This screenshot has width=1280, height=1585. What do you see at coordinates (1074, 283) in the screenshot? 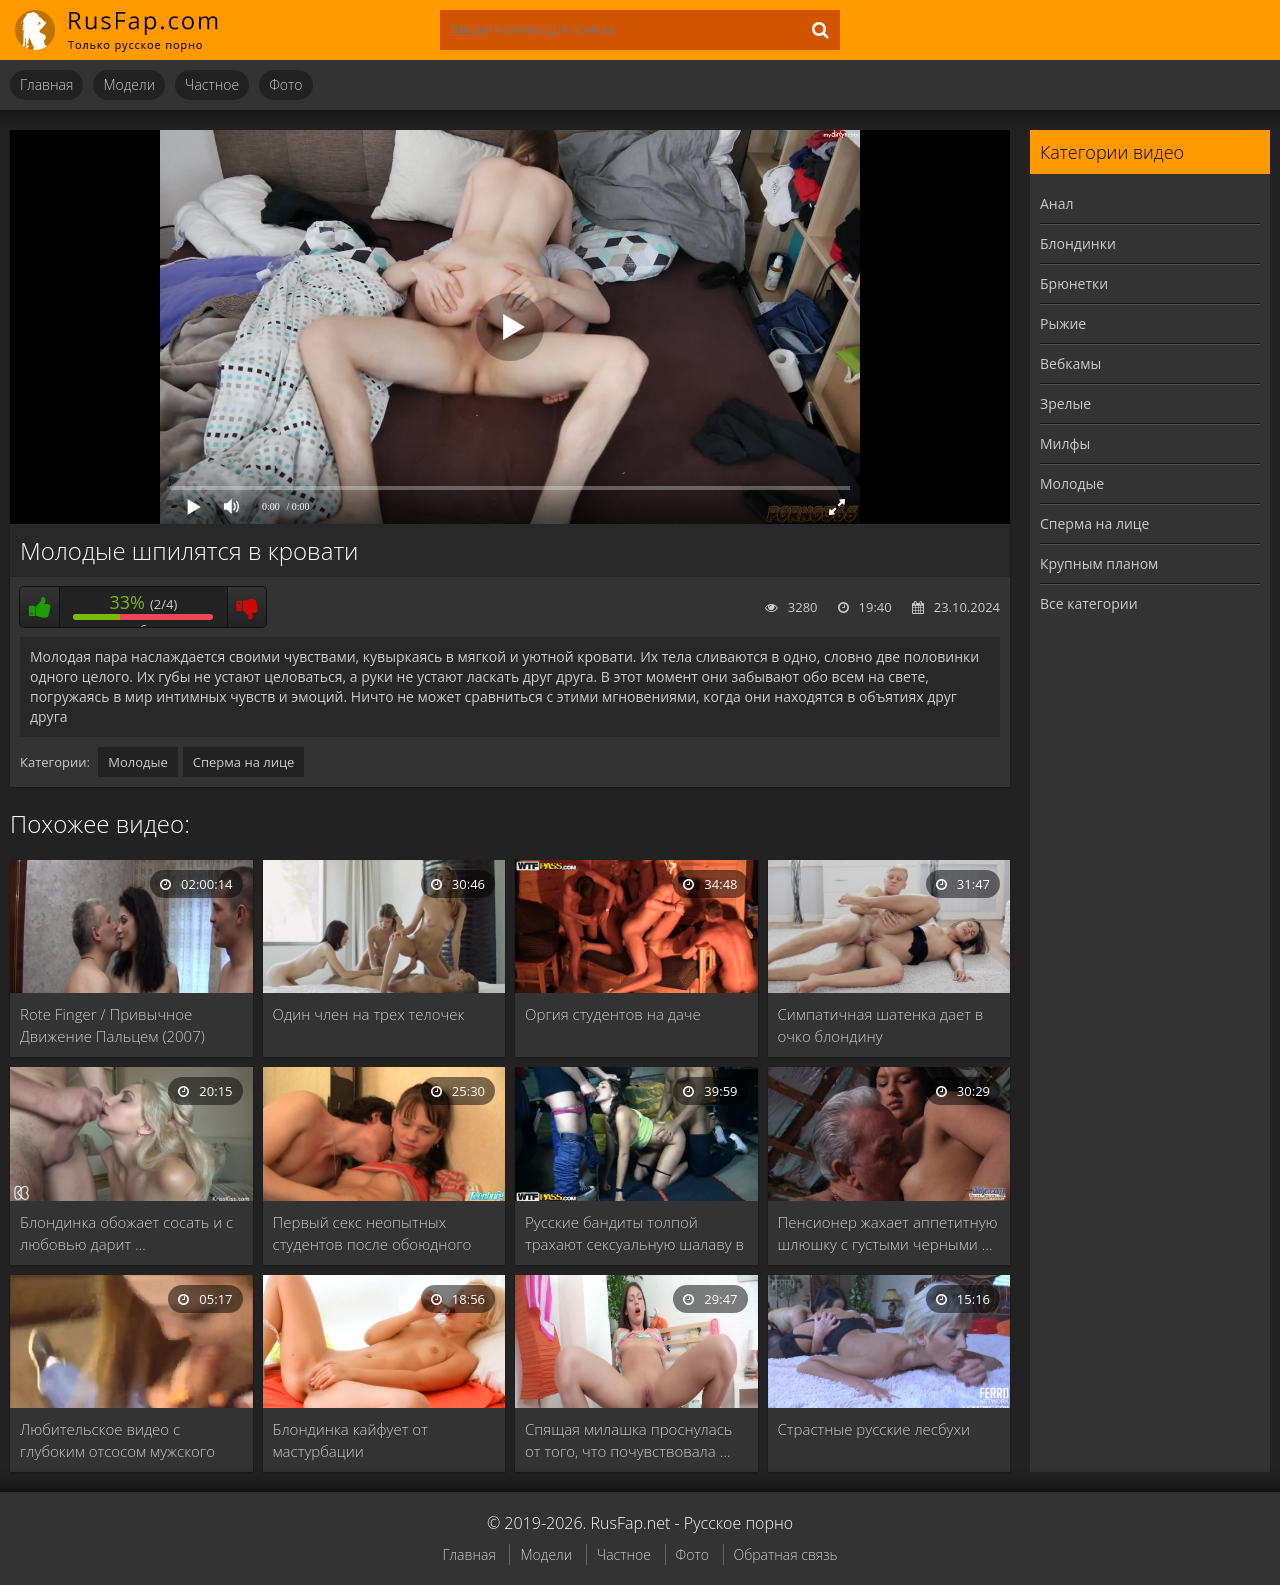
I see `Брюнетки` at bounding box center [1074, 283].